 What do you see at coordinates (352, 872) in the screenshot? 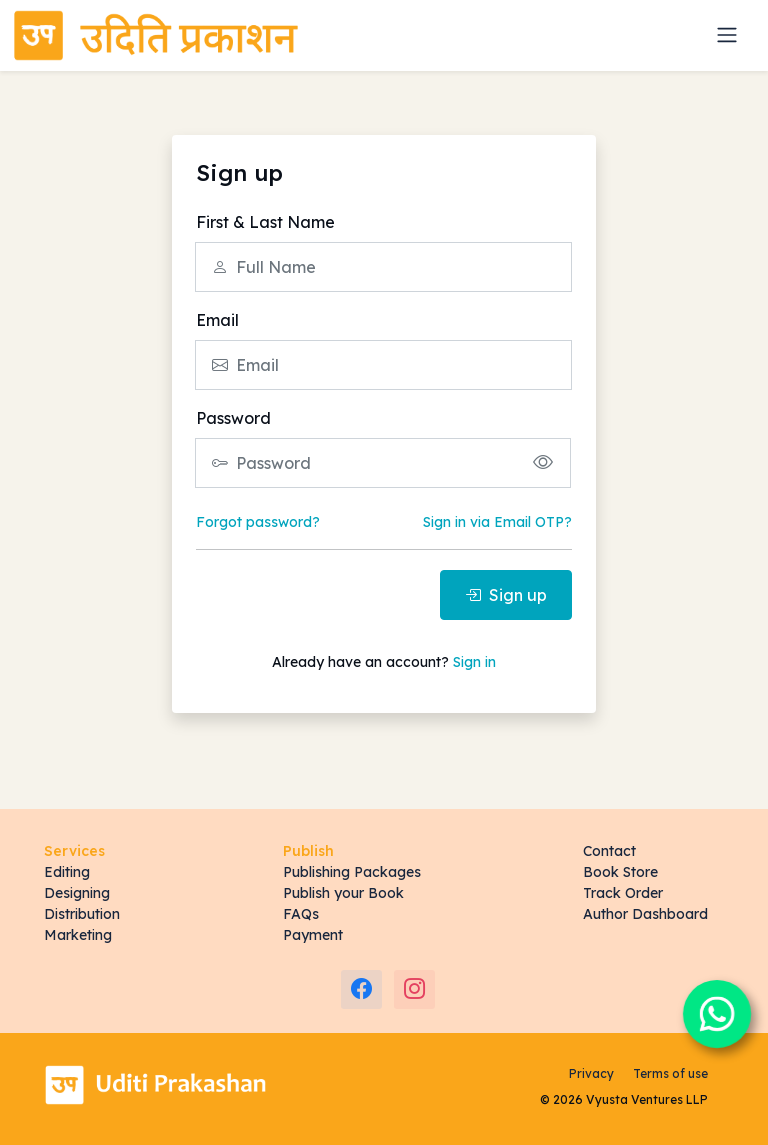
I see `Publishing Packages` at bounding box center [352, 872].